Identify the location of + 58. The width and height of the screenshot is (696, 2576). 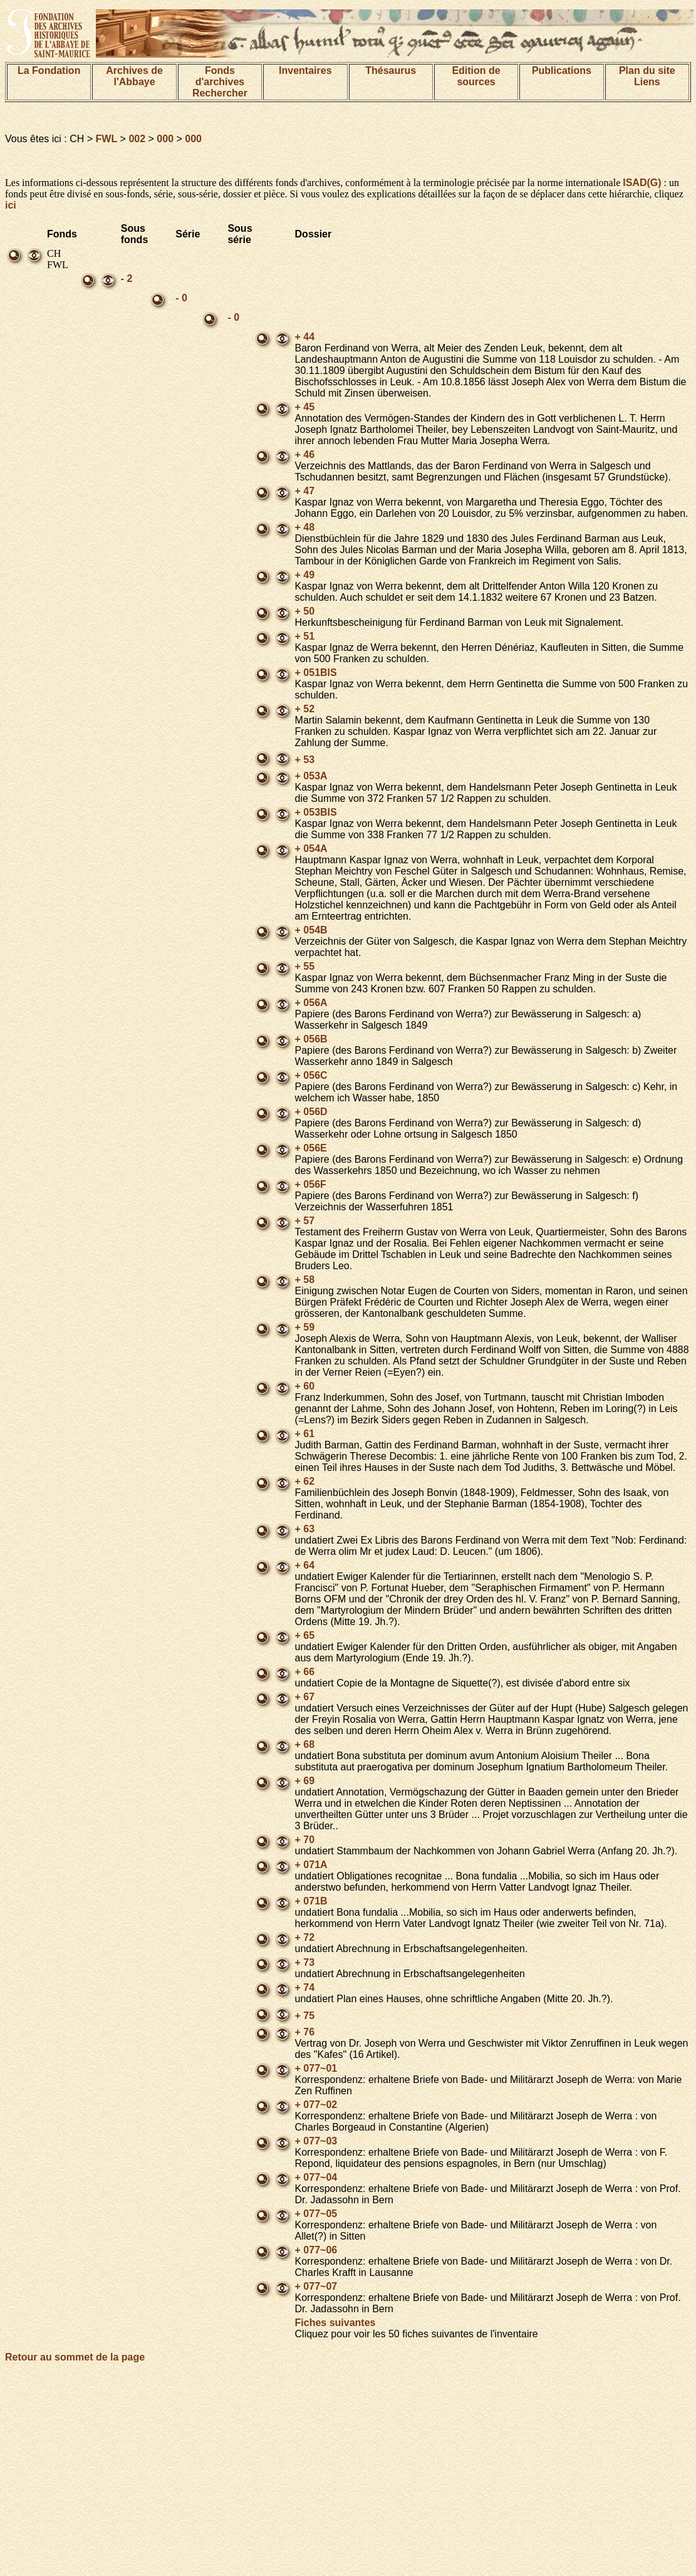
(305, 1279).